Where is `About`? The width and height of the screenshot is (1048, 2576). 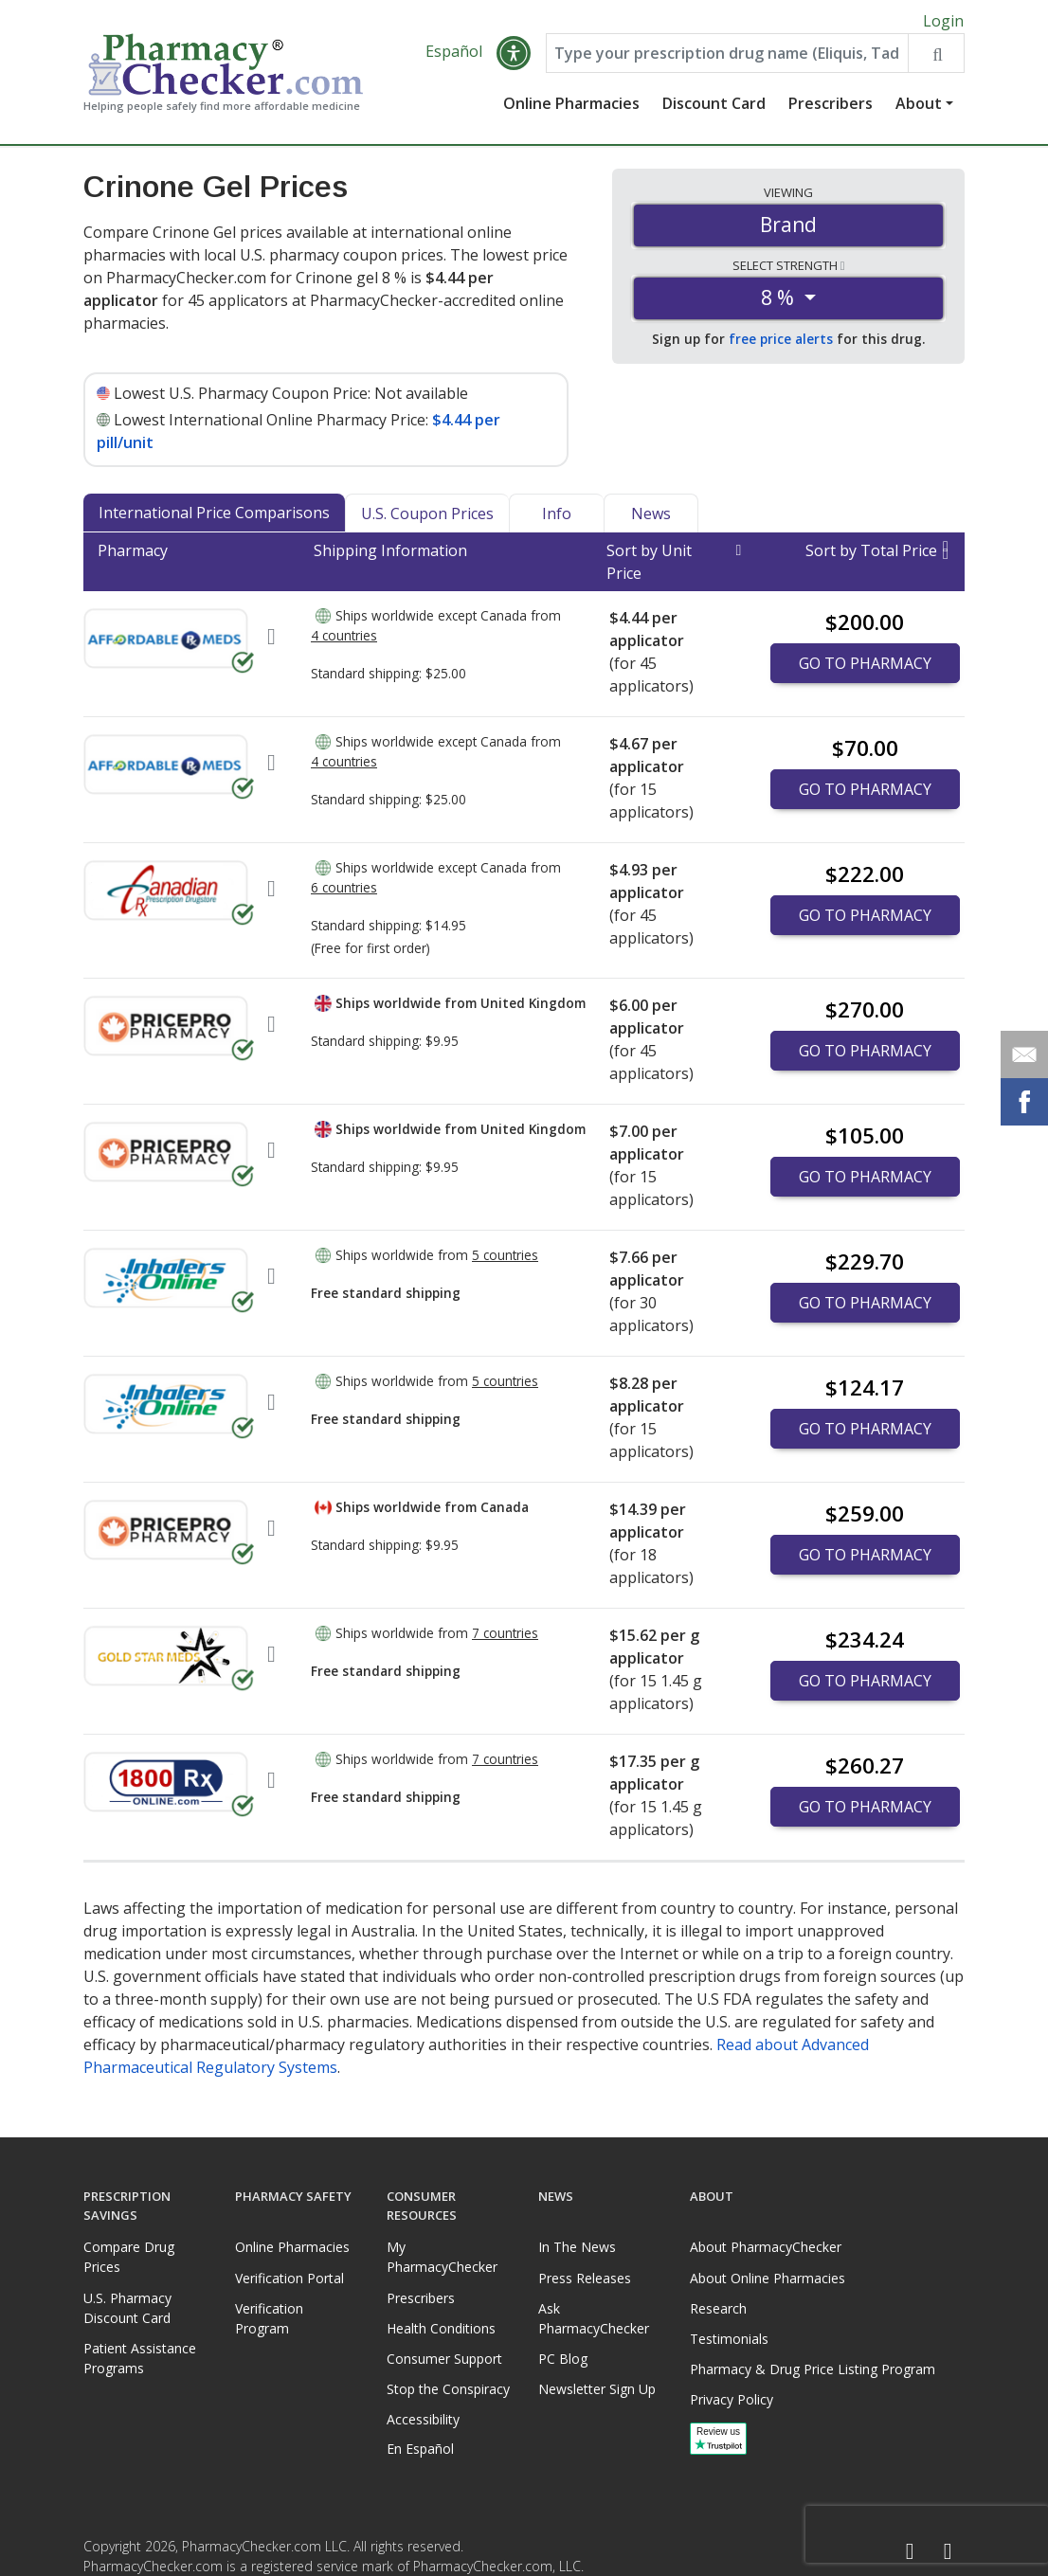 About is located at coordinates (918, 109).